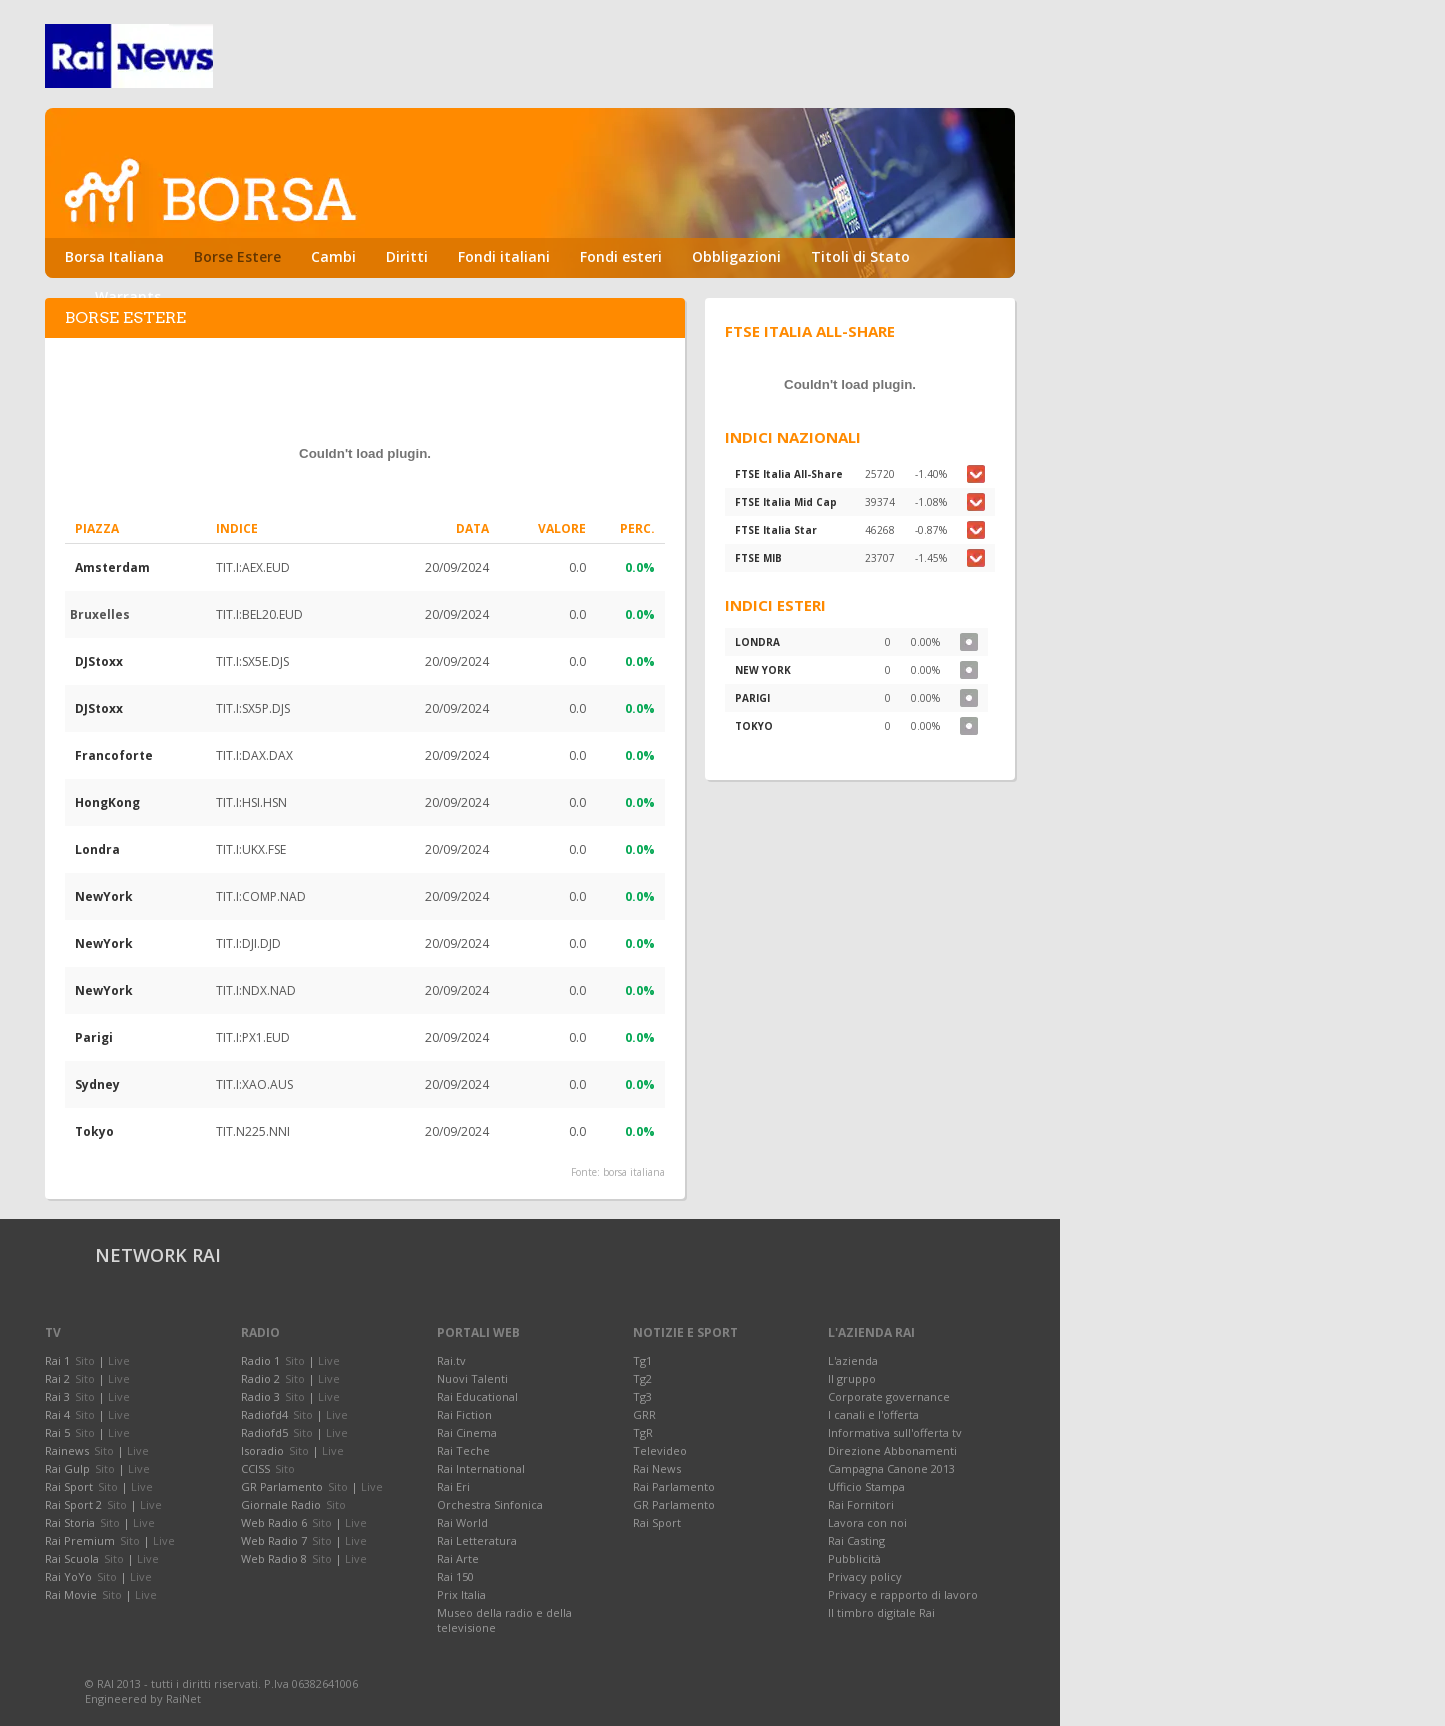 The image size is (1445, 1726). What do you see at coordinates (114, 755) in the screenshot?
I see `Francoforte` at bounding box center [114, 755].